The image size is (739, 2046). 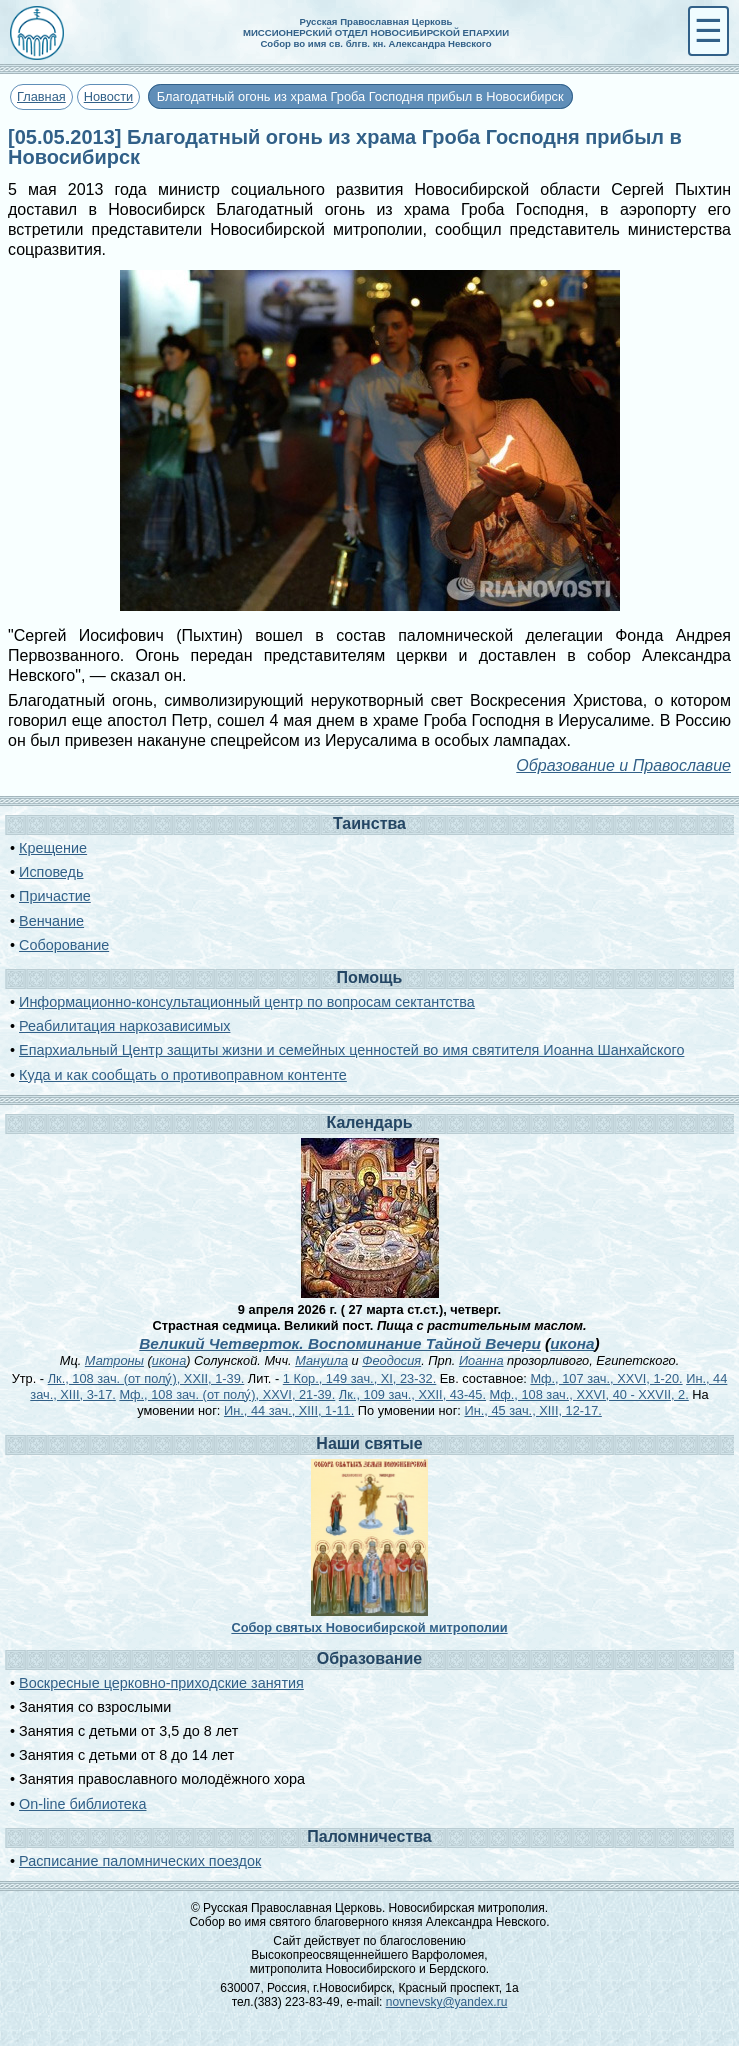 What do you see at coordinates (146, 1378) in the screenshot?
I see `Лк., 108 зач. (от полу́), XXII, 1-39.` at bounding box center [146, 1378].